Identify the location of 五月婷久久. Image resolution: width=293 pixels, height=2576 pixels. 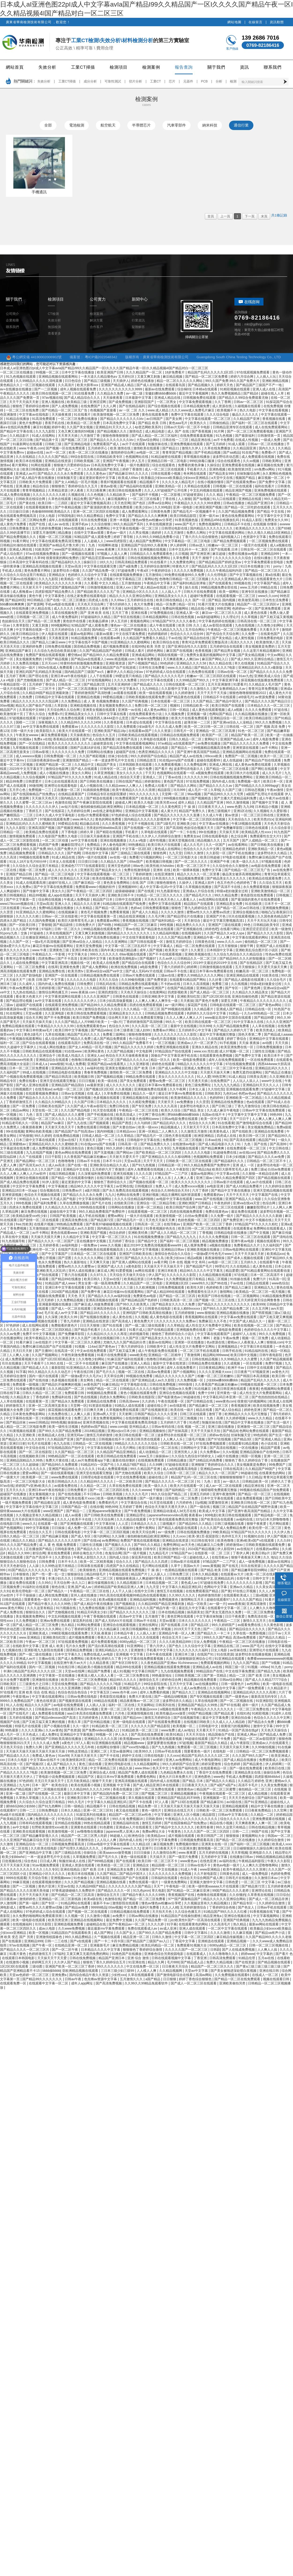
(249, 1262).